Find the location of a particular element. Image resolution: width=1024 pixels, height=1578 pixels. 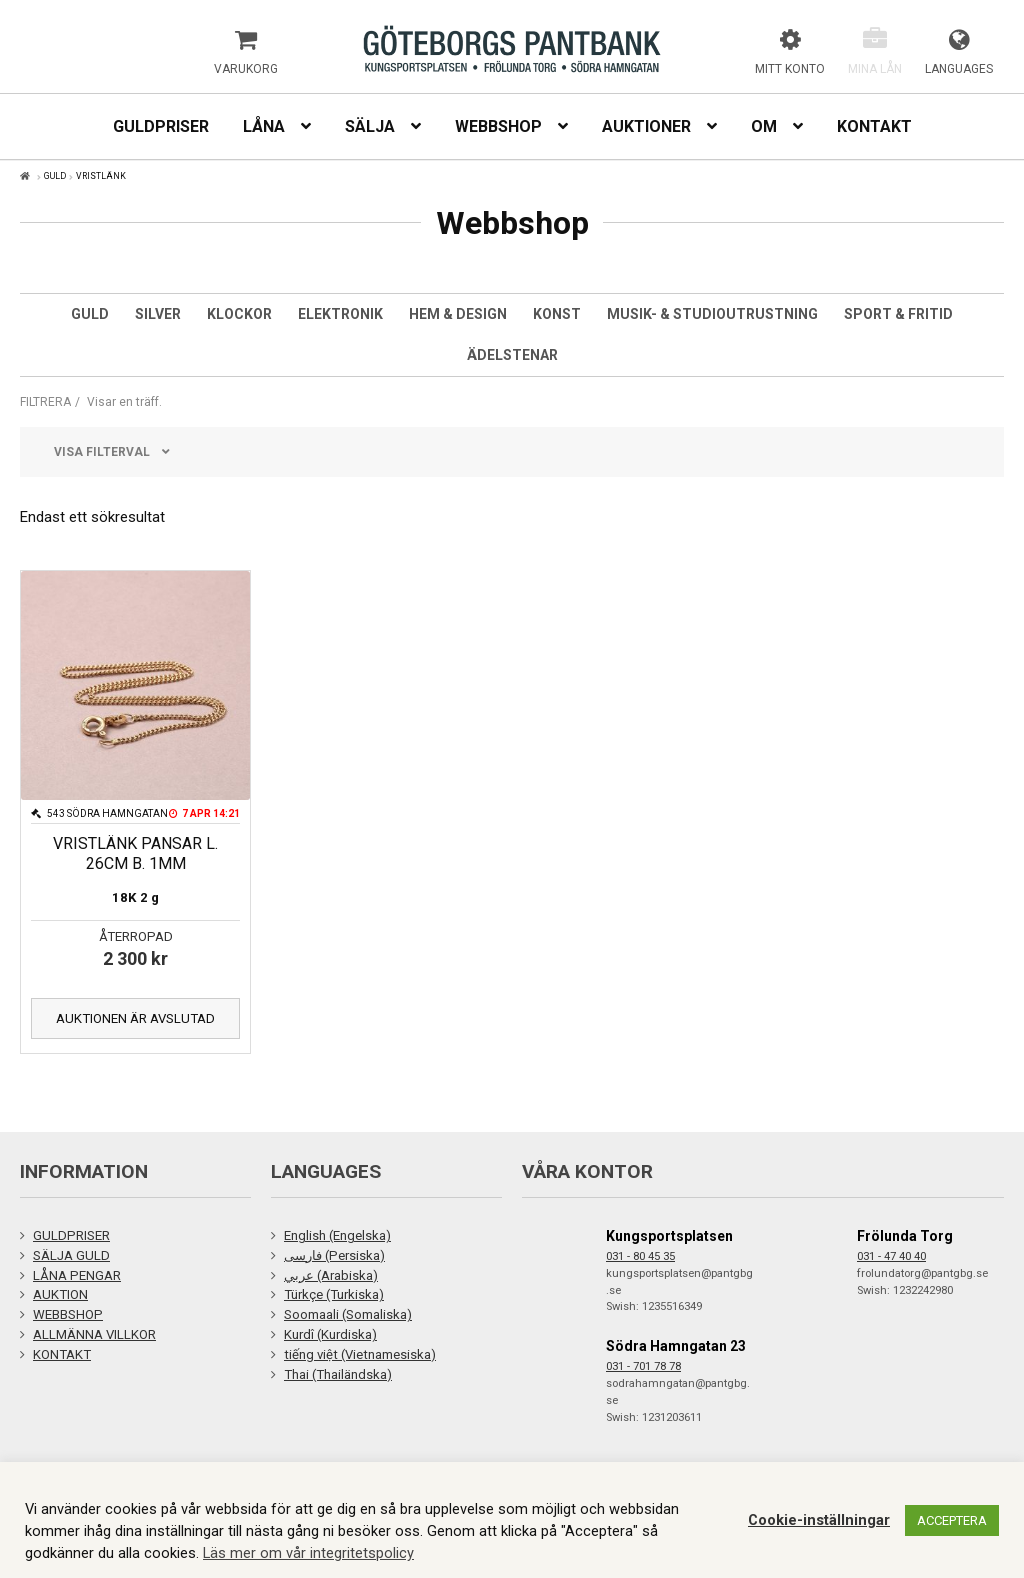

Kurdî (Kurdiska) is located at coordinates (330, 1334).